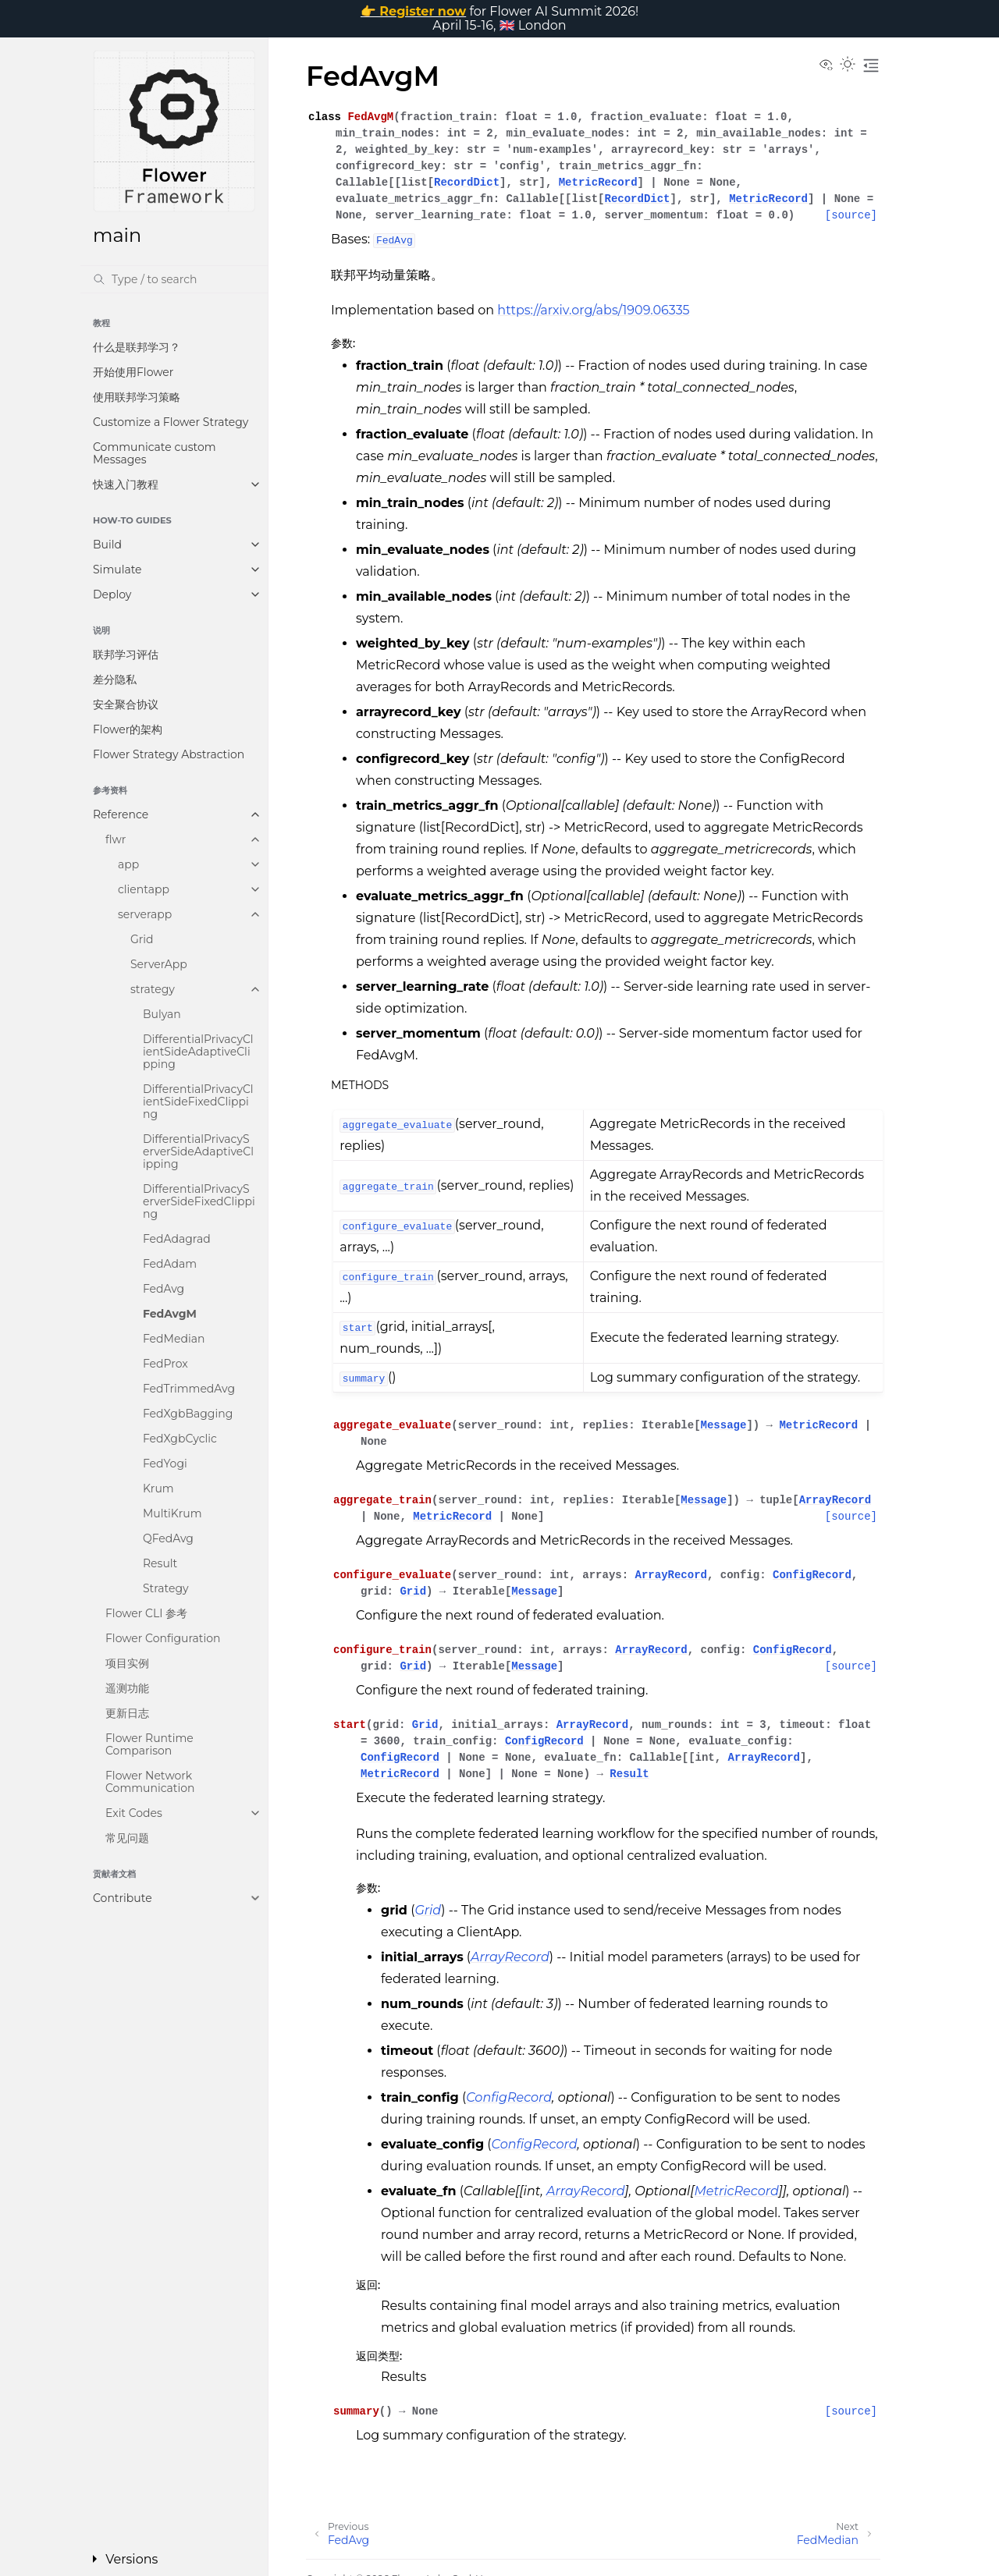 This screenshot has width=999, height=2576. What do you see at coordinates (152, 989) in the screenshot?
I see `strategy` at bounding box center [152, 989].